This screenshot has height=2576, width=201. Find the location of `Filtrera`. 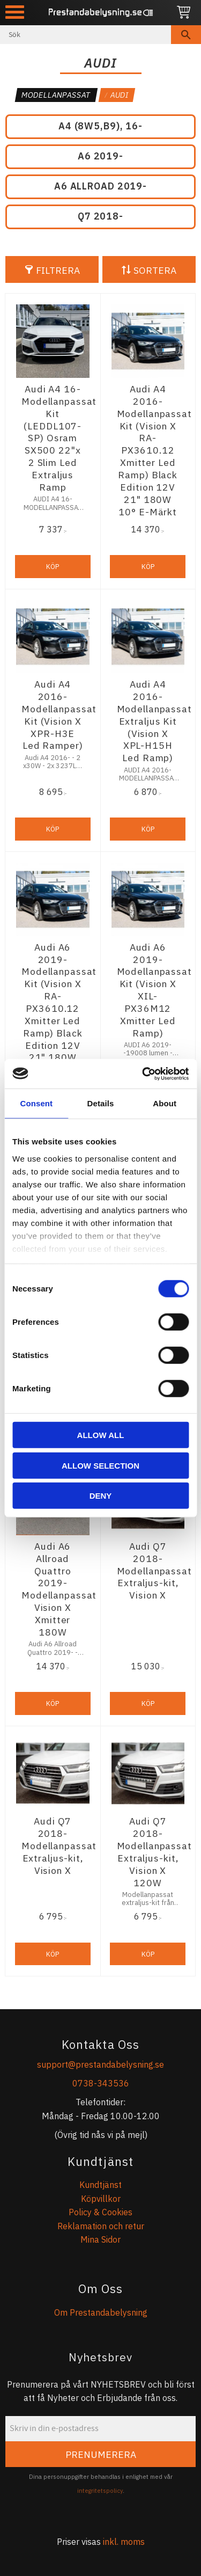

Filtrera is located at coordinates (58, 270).